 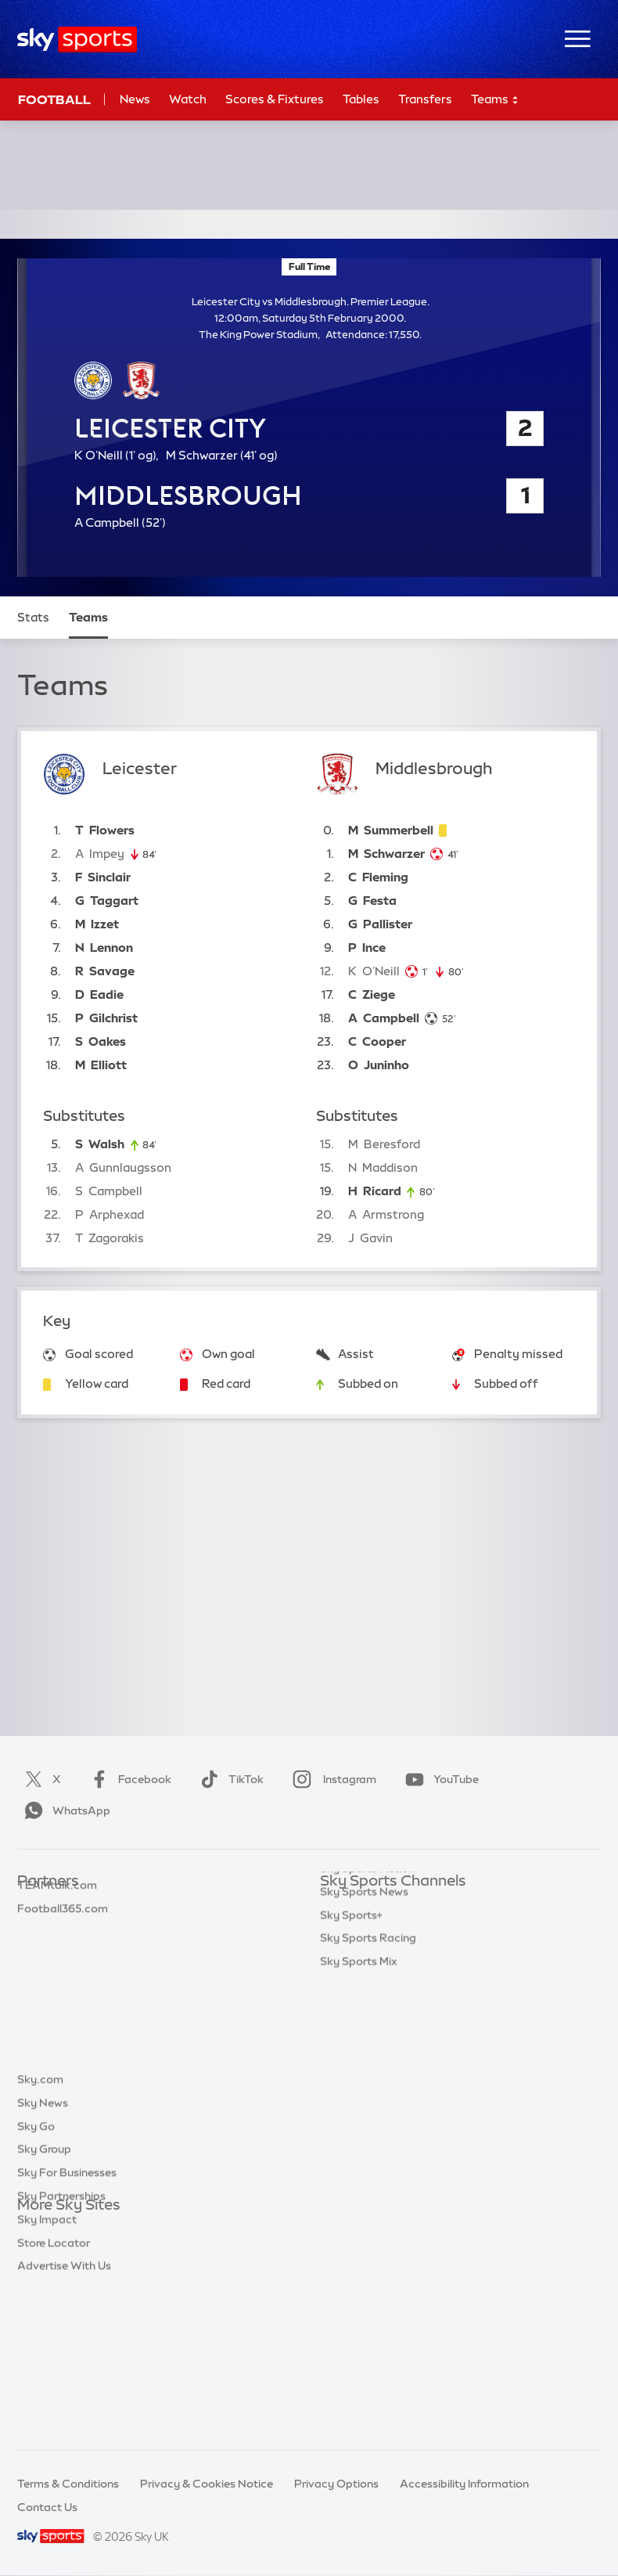 I want to click on [Home], so click(x=77, y=39).